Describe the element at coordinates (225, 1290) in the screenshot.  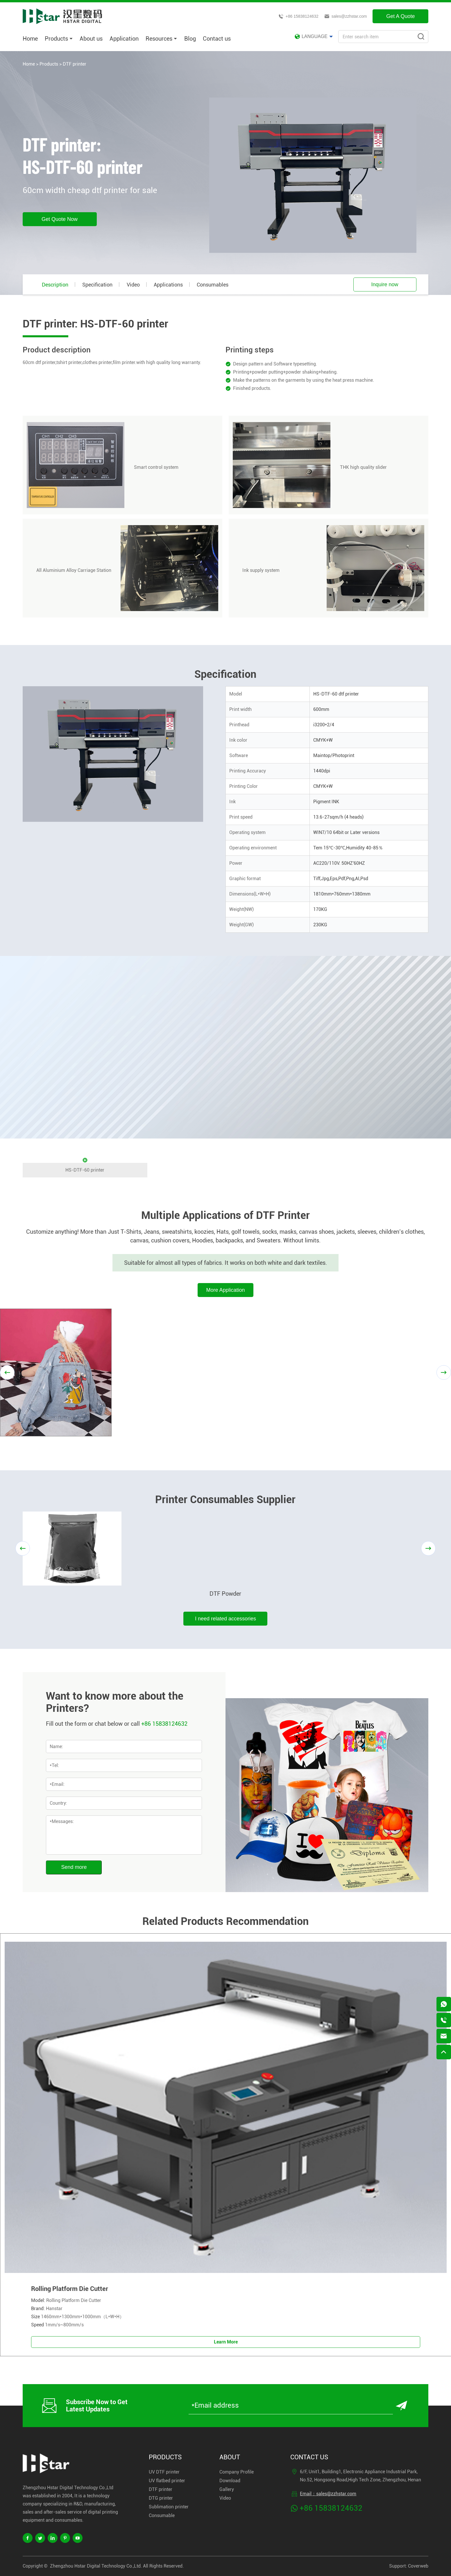
I see `More Application` at that location.